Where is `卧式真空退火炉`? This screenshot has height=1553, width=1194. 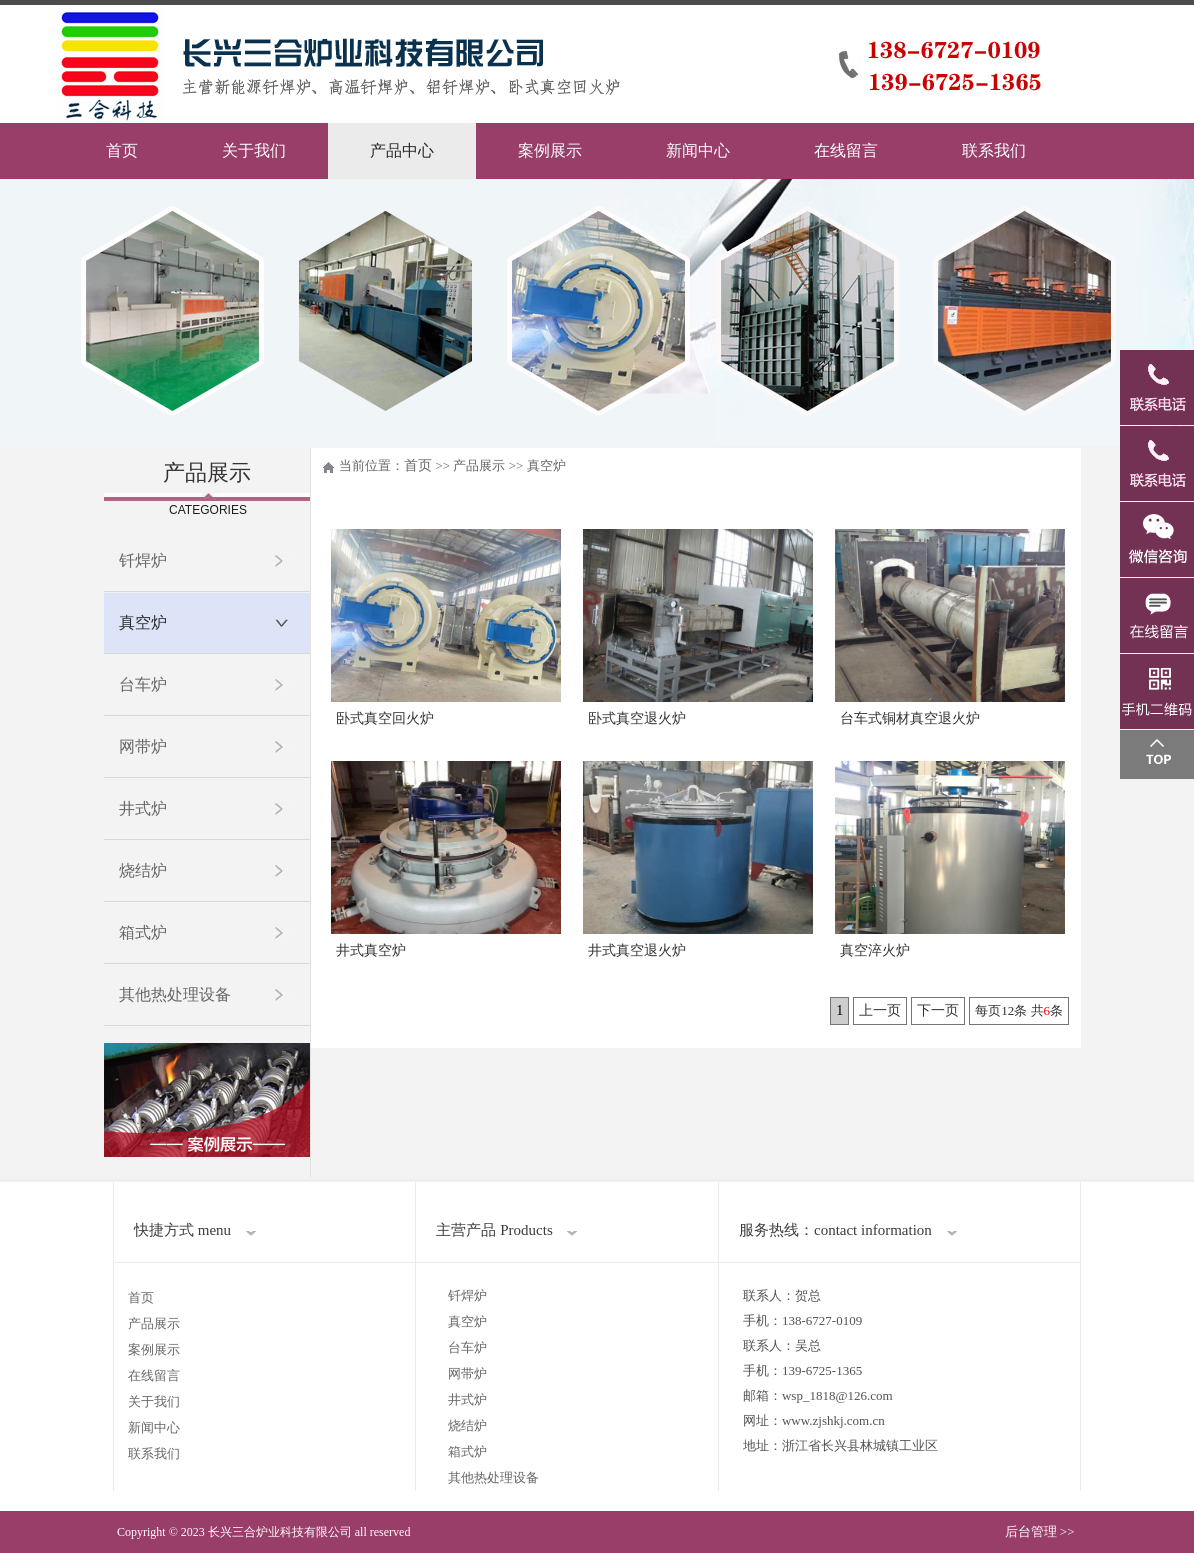 卧式真空退火炉 is located at coordinates (637, 718).